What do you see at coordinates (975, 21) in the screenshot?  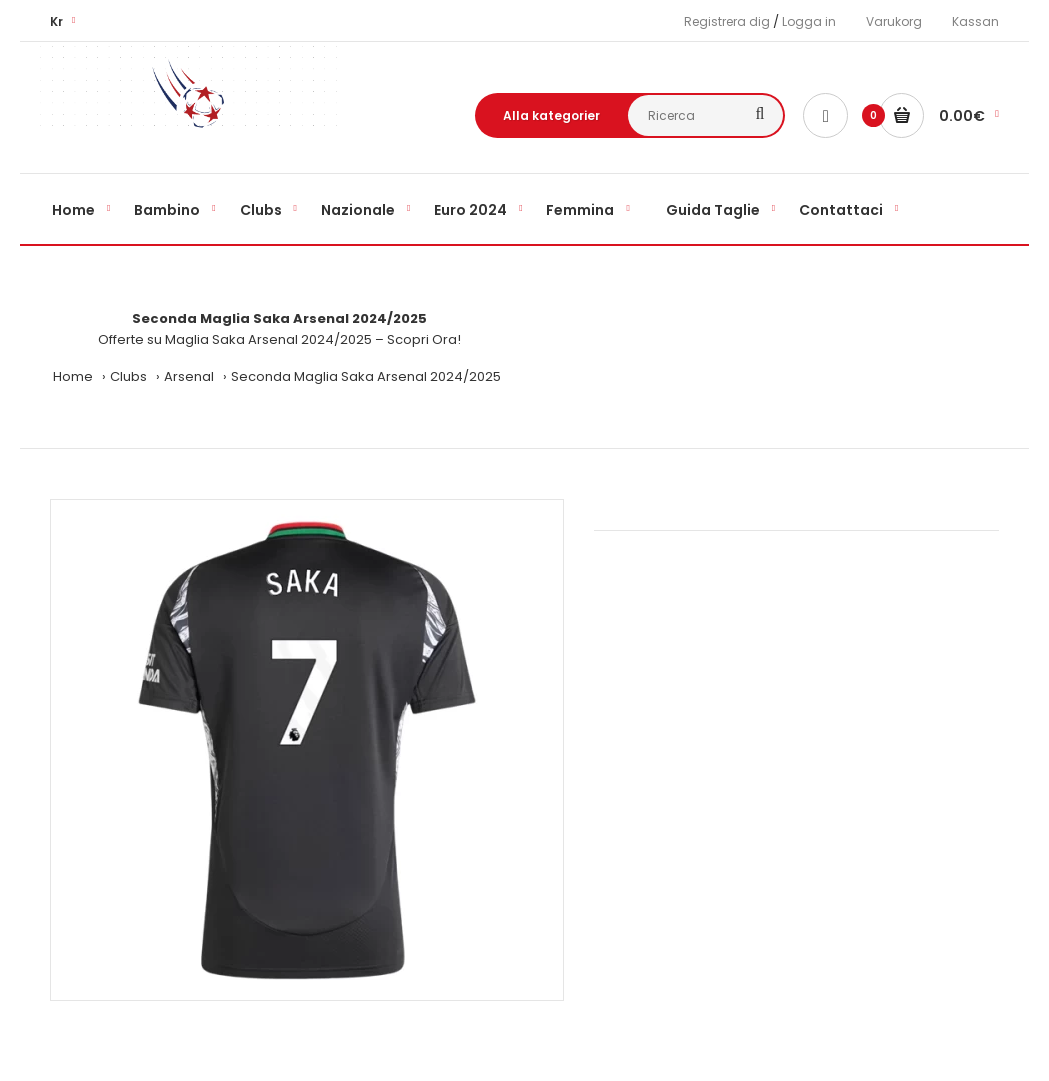 I see `Kassan` at bounding box center [975, 21].